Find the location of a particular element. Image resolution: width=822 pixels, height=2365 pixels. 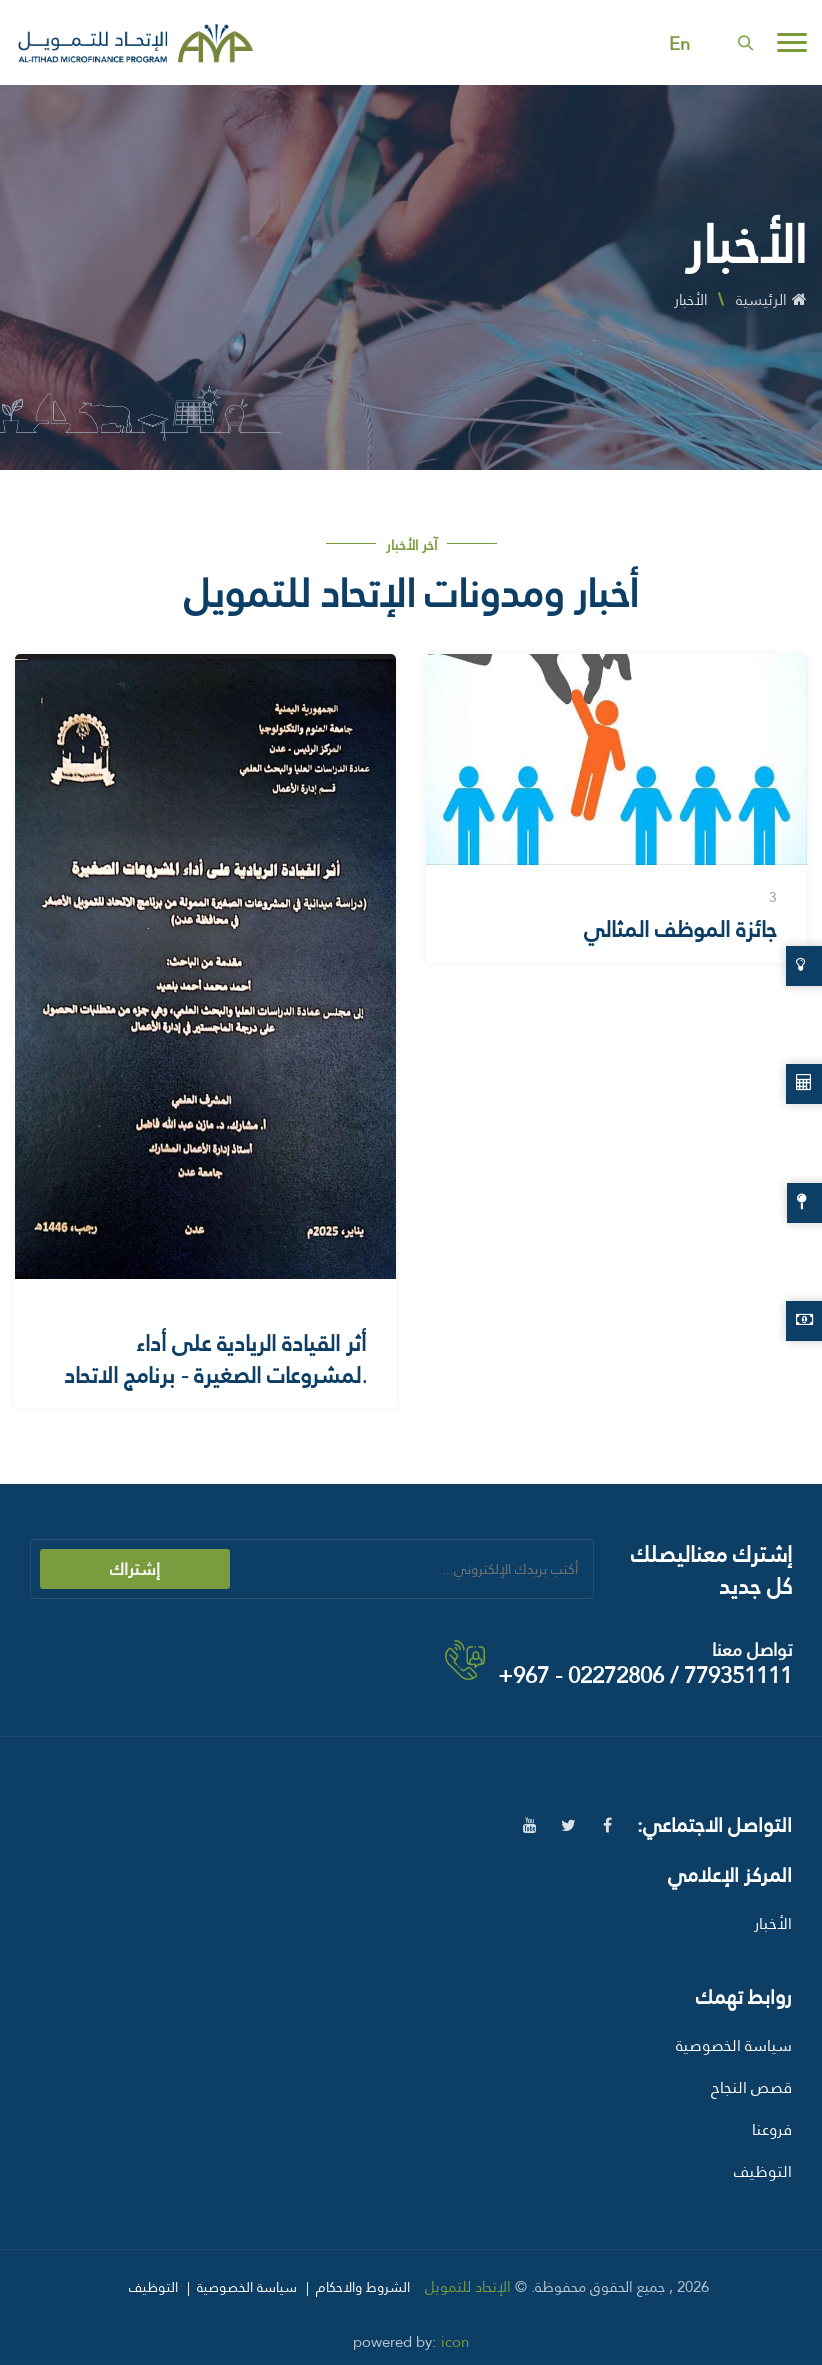

الأخبار is located at coordinates (773, 1923).